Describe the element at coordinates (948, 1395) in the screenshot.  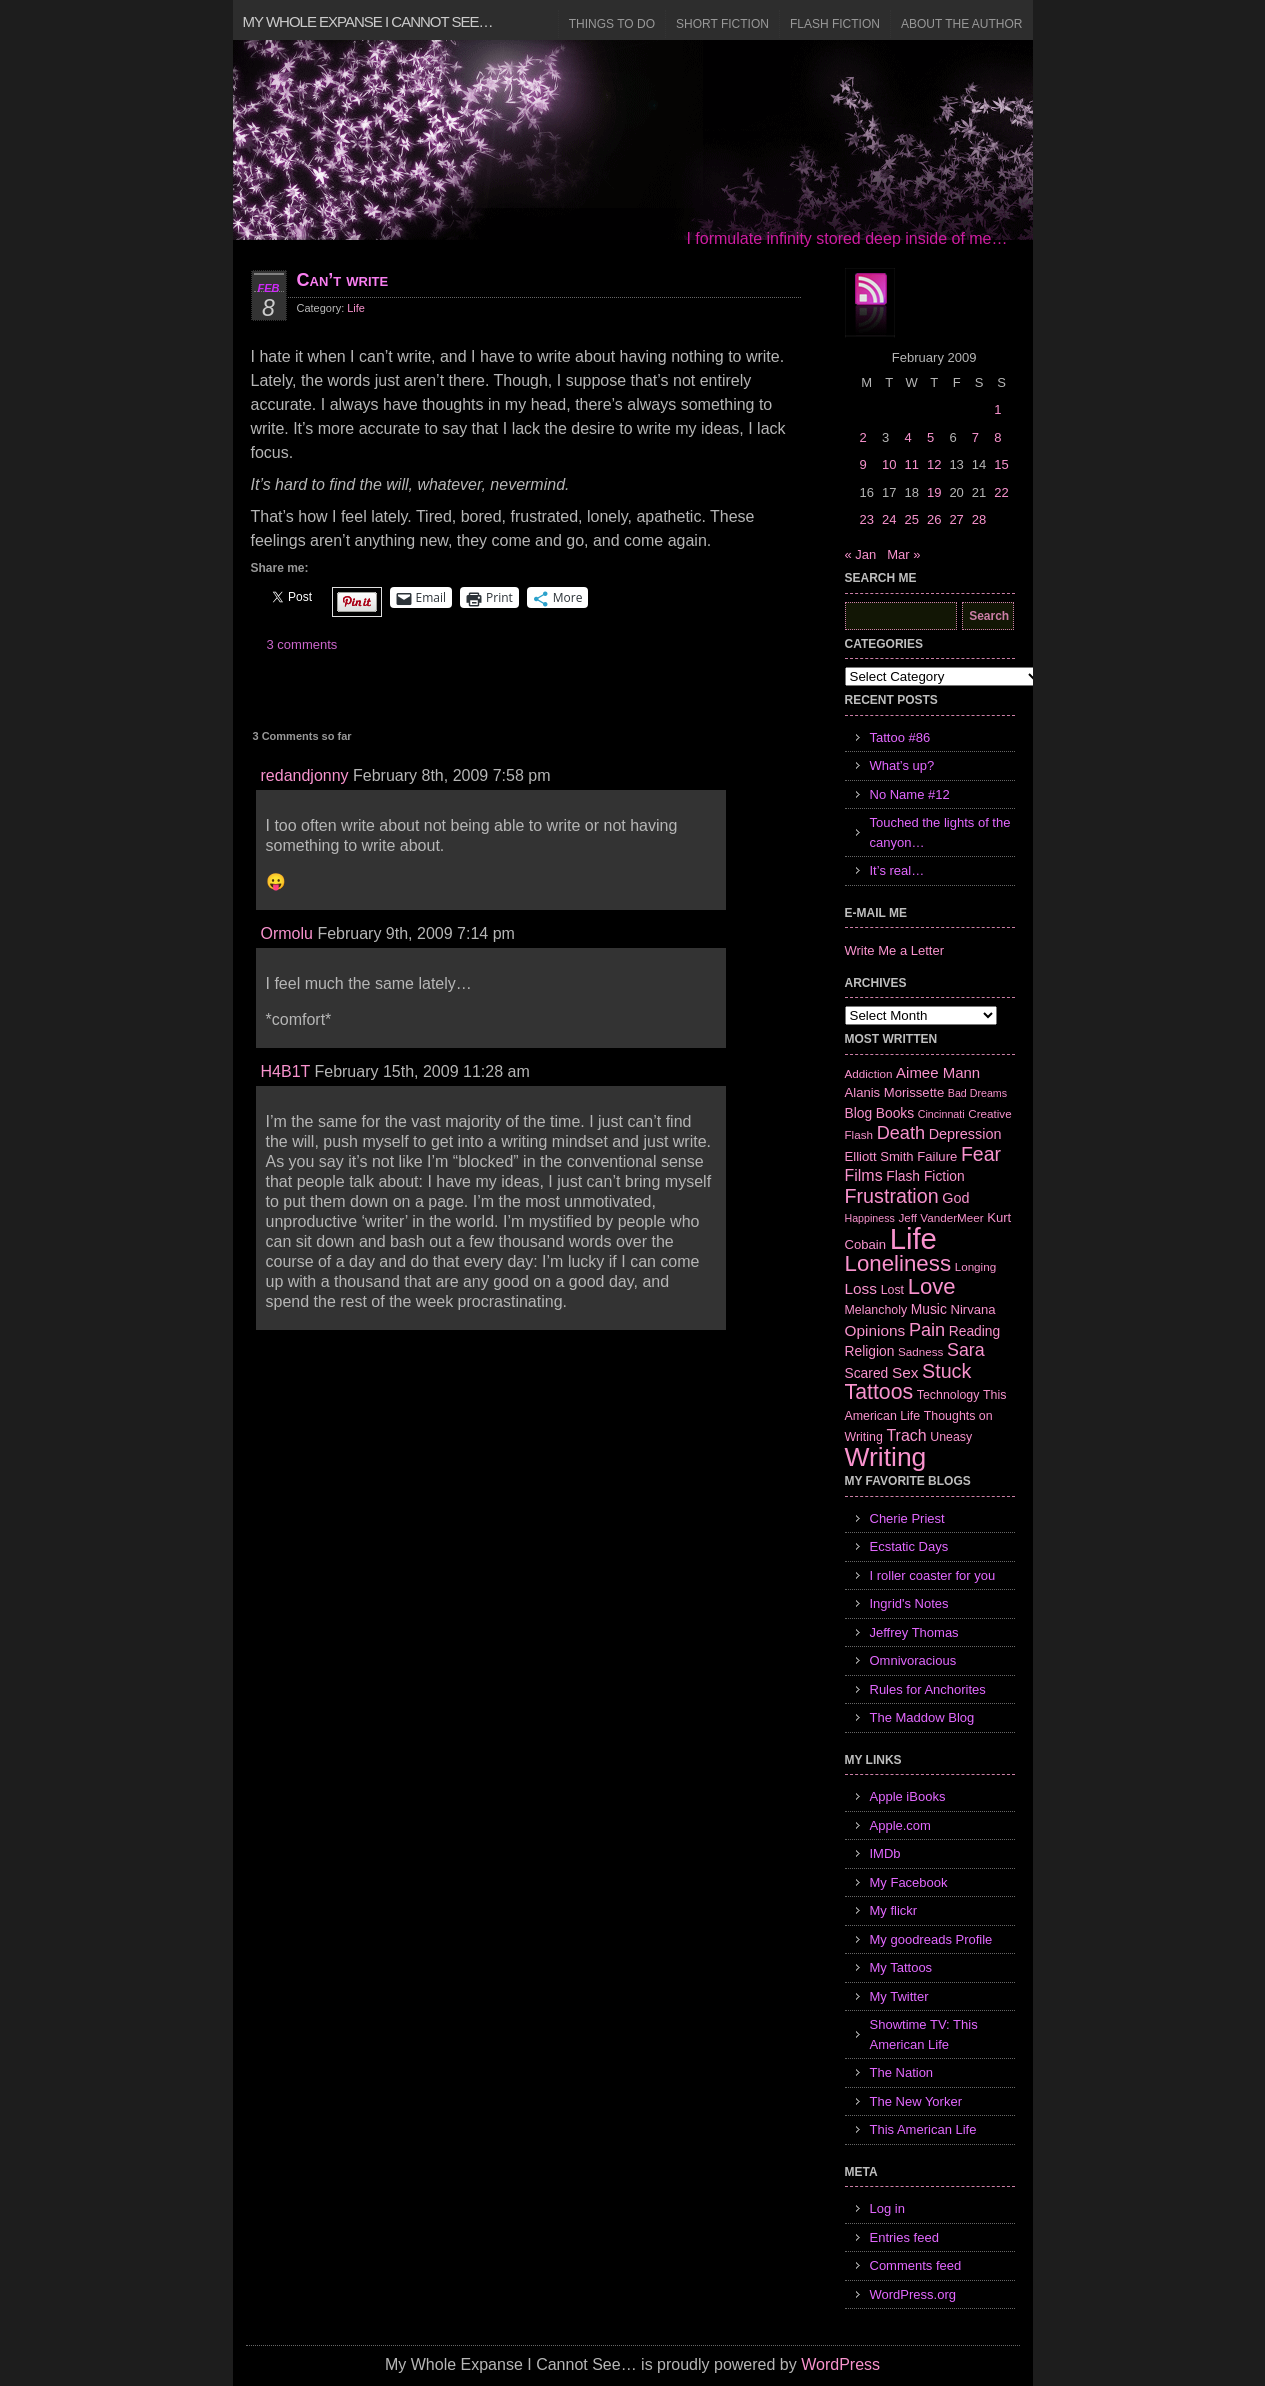
I see `Technology [Technology (7 items)]` at that location.